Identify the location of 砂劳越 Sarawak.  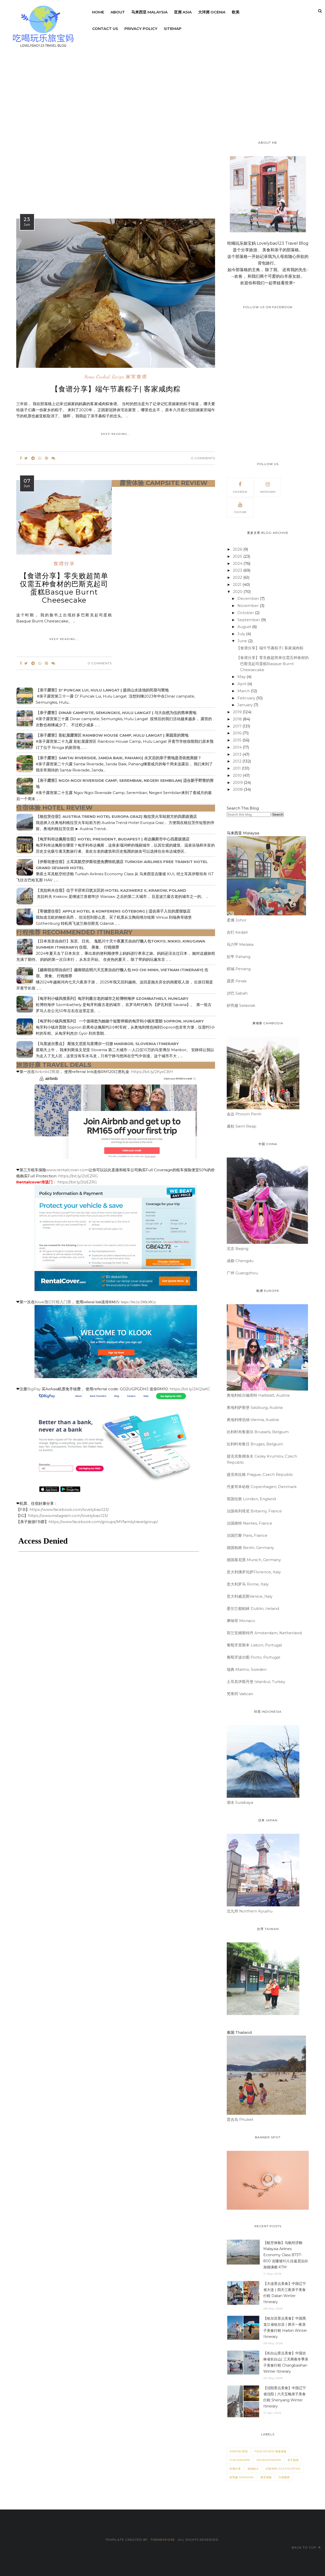
(241, 1005).